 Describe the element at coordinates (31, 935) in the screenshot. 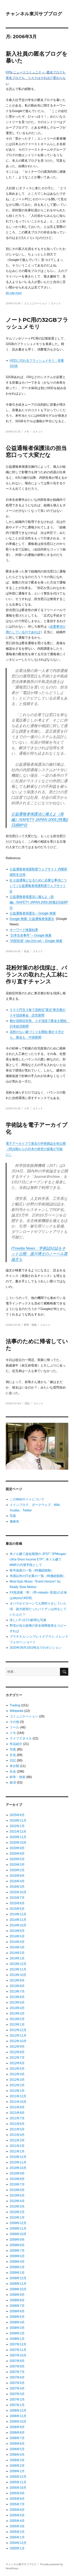

I see `“日本生命事件” – Google 検索` at that location.